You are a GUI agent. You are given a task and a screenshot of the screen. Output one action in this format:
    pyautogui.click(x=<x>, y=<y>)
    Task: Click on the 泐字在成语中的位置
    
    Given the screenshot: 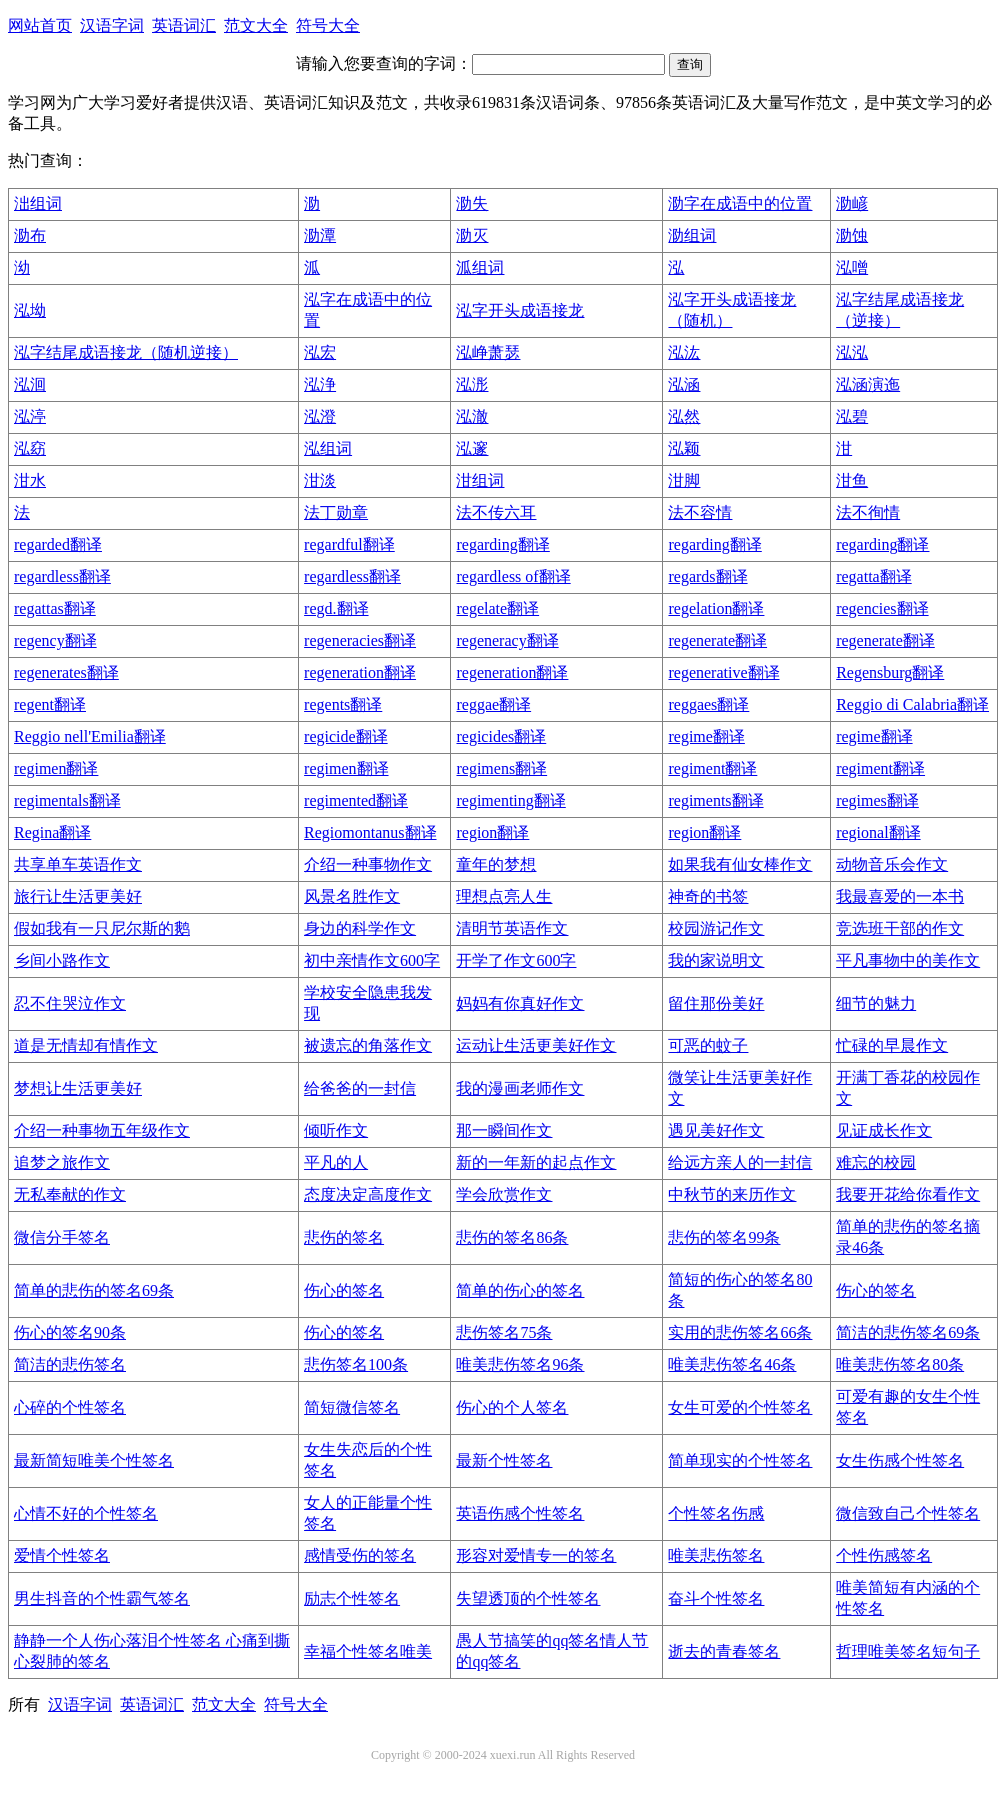 What is the action you would take?
    pyautogui.click(x=740, y=203)
    